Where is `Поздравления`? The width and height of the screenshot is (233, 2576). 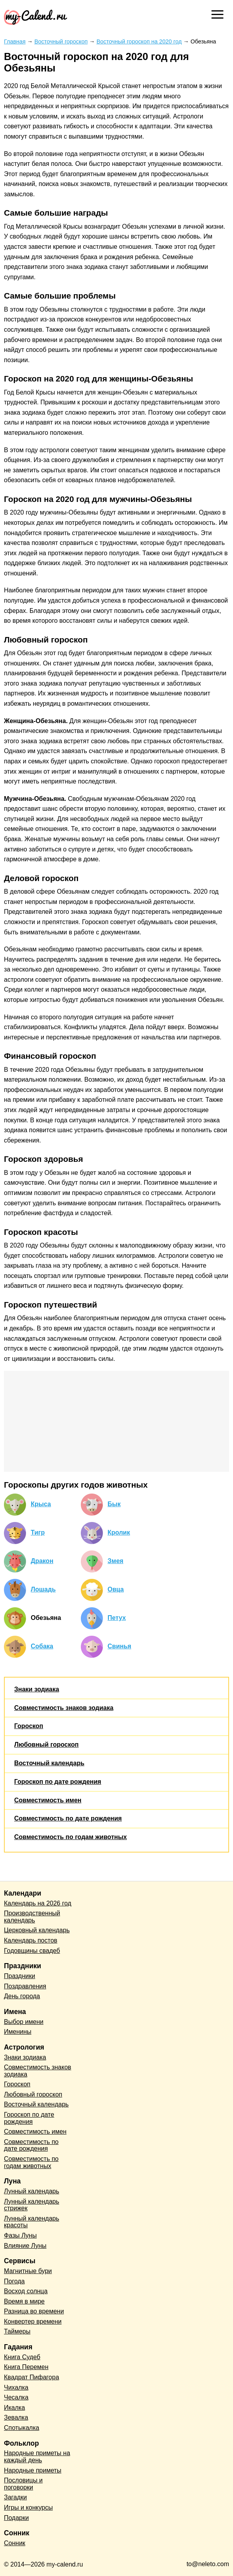 Поздравления is located at coordinates (25, 1986).